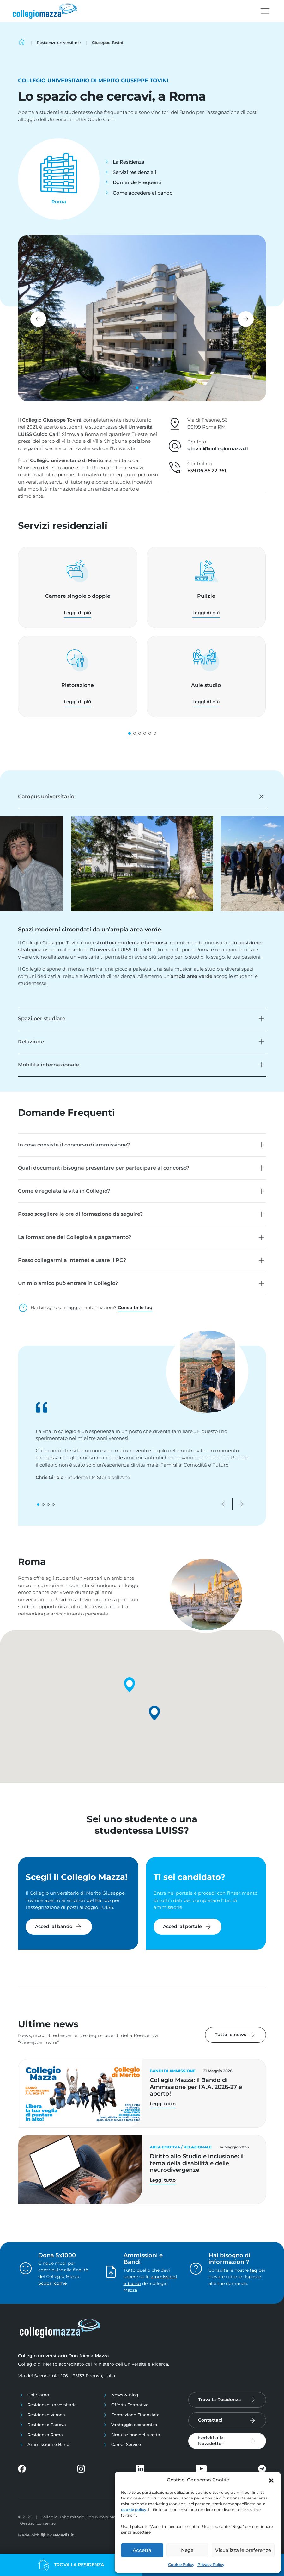  I want to click on Domande Frequenti, so click(137, 182).